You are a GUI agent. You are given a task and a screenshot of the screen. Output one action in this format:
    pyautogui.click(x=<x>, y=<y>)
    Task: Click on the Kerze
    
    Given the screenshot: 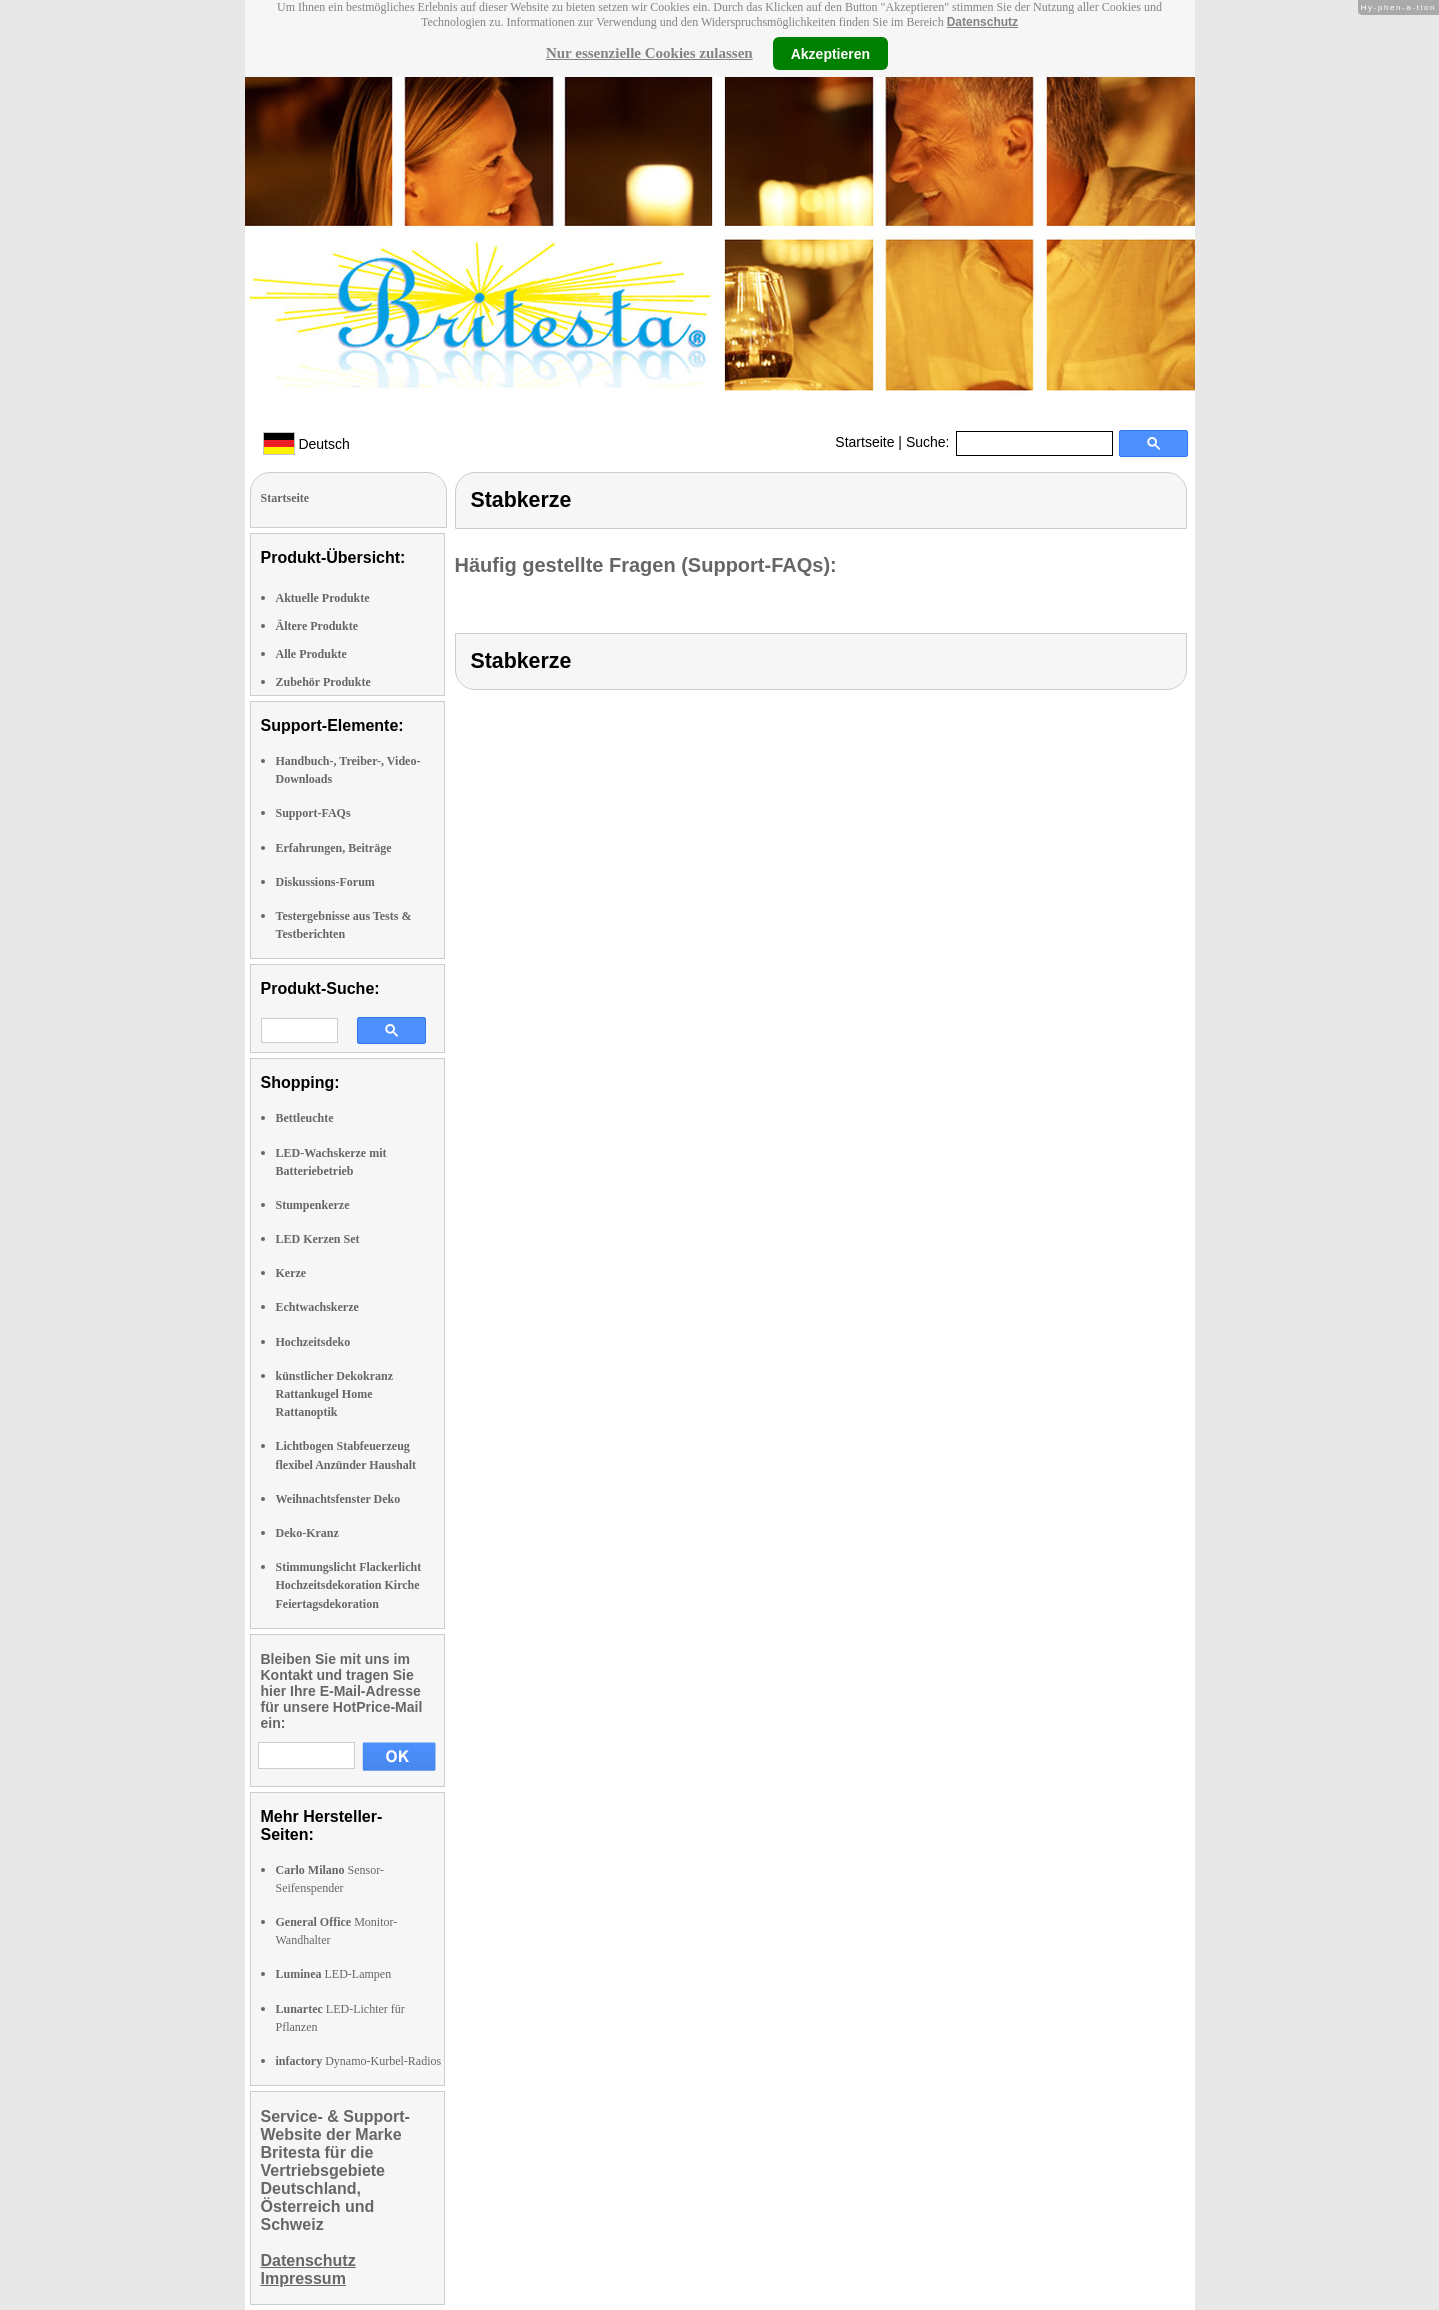 What is the action you would take?
    pyautogui.click(x=291, y=1273)
    